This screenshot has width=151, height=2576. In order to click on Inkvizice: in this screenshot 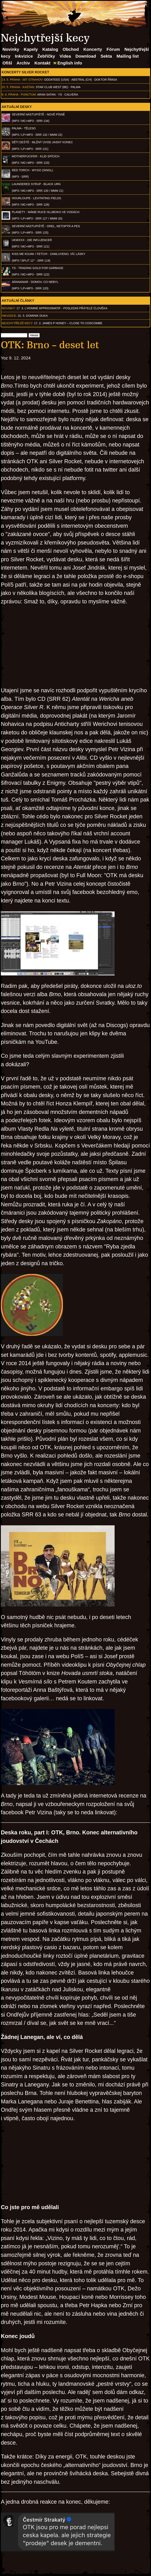, I will do `click(9, 315)`.